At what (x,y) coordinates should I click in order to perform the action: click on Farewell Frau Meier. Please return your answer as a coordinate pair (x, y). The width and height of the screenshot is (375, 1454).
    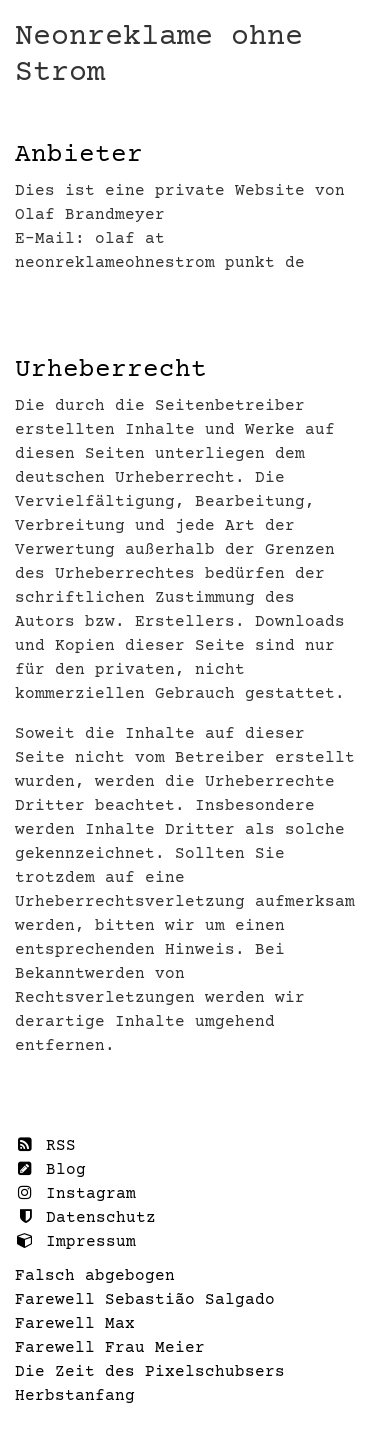
    Looking at the image, I should click on (110, 1348).